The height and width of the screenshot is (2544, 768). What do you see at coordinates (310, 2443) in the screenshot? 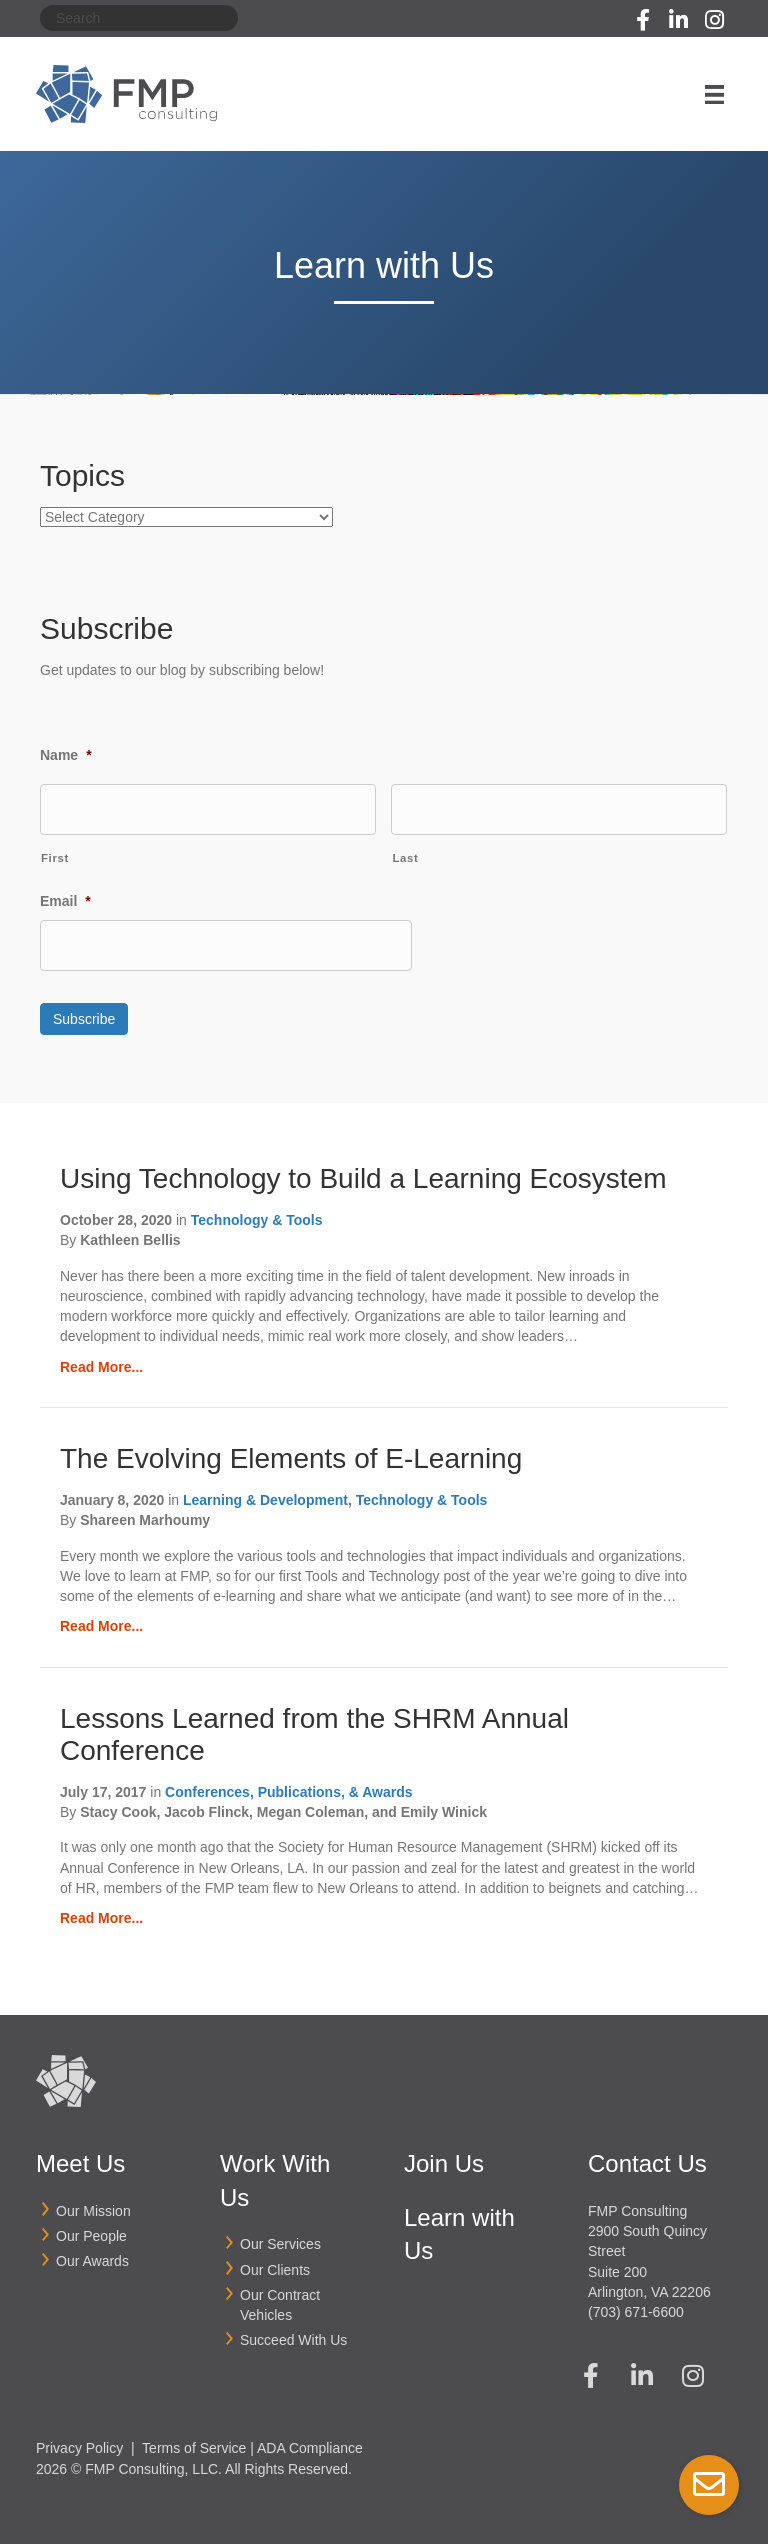
I see `ADA Compliance` at bounding box center [310, 2443].